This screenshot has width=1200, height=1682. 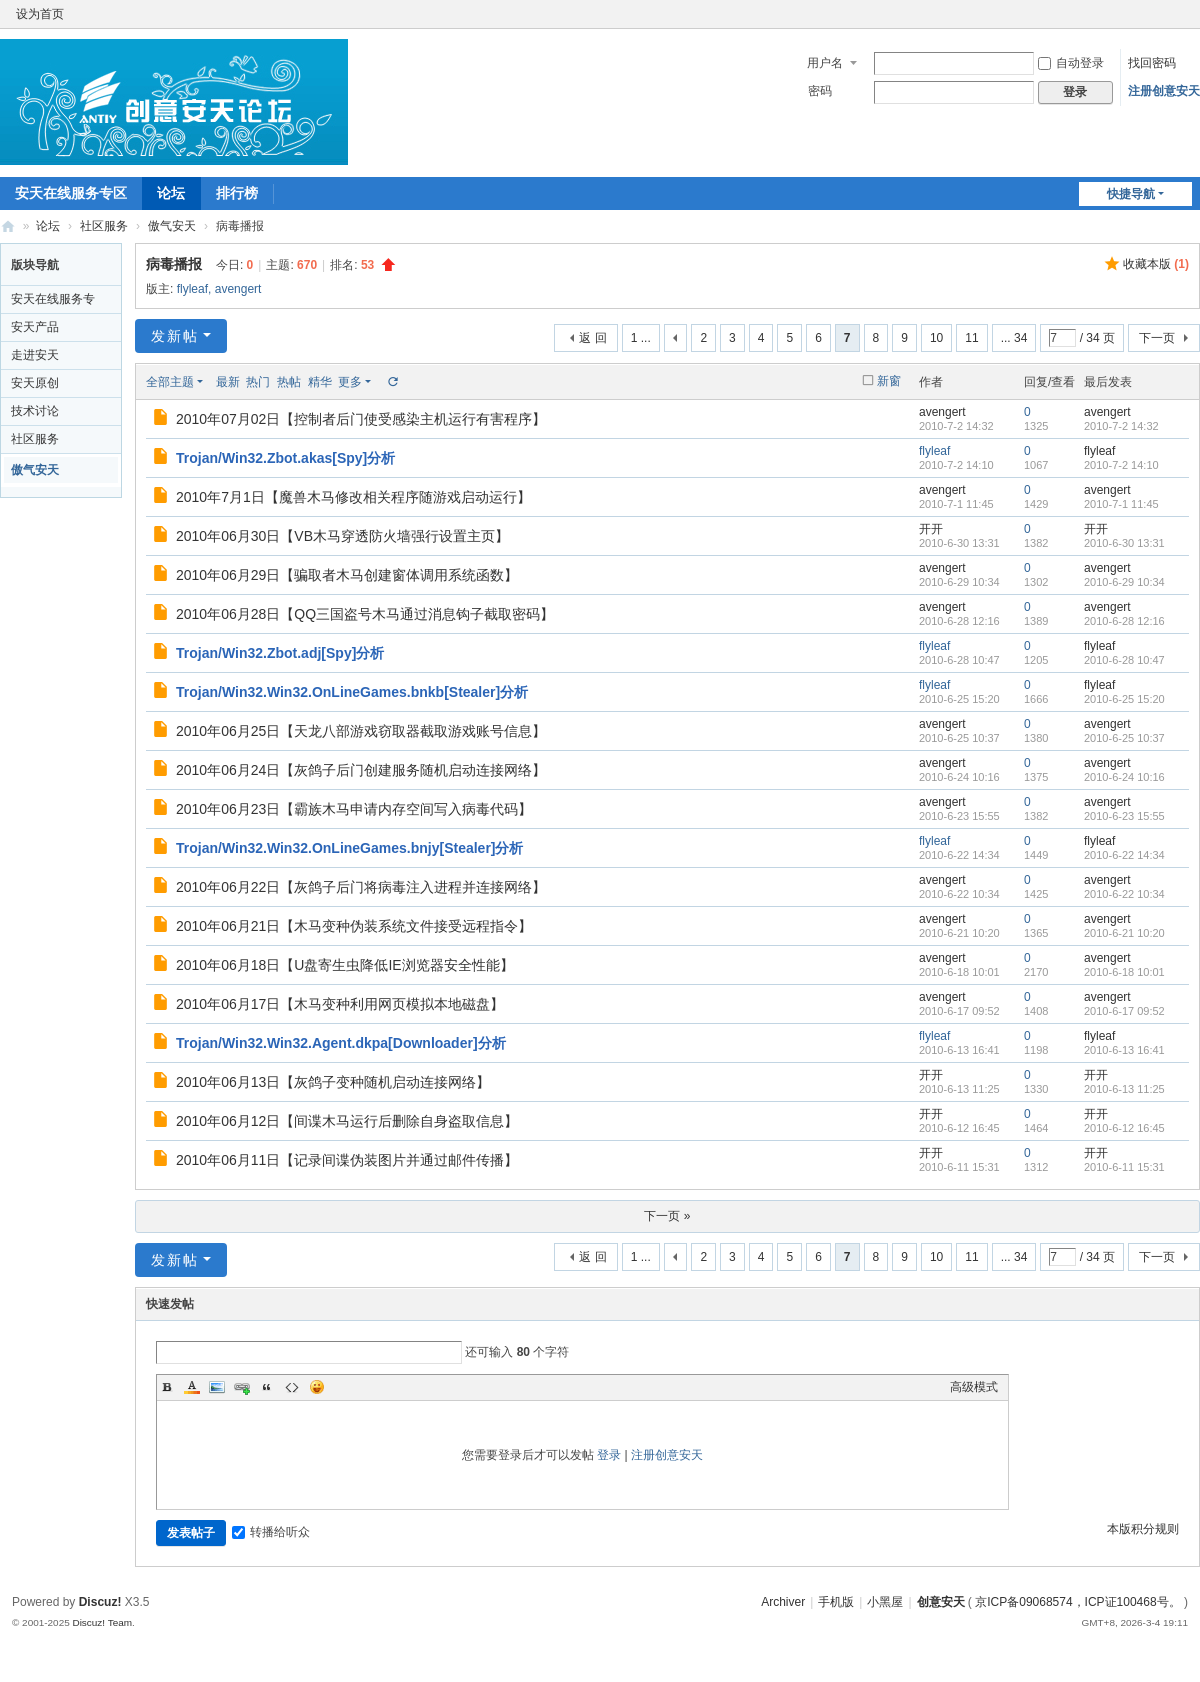 What do you see at coordinates (361, 731) in the screenshot?
I see `2010年06月25日【天龙八部游戏窃取器截取游戏账号信息】` at bounding box center [361, 731].